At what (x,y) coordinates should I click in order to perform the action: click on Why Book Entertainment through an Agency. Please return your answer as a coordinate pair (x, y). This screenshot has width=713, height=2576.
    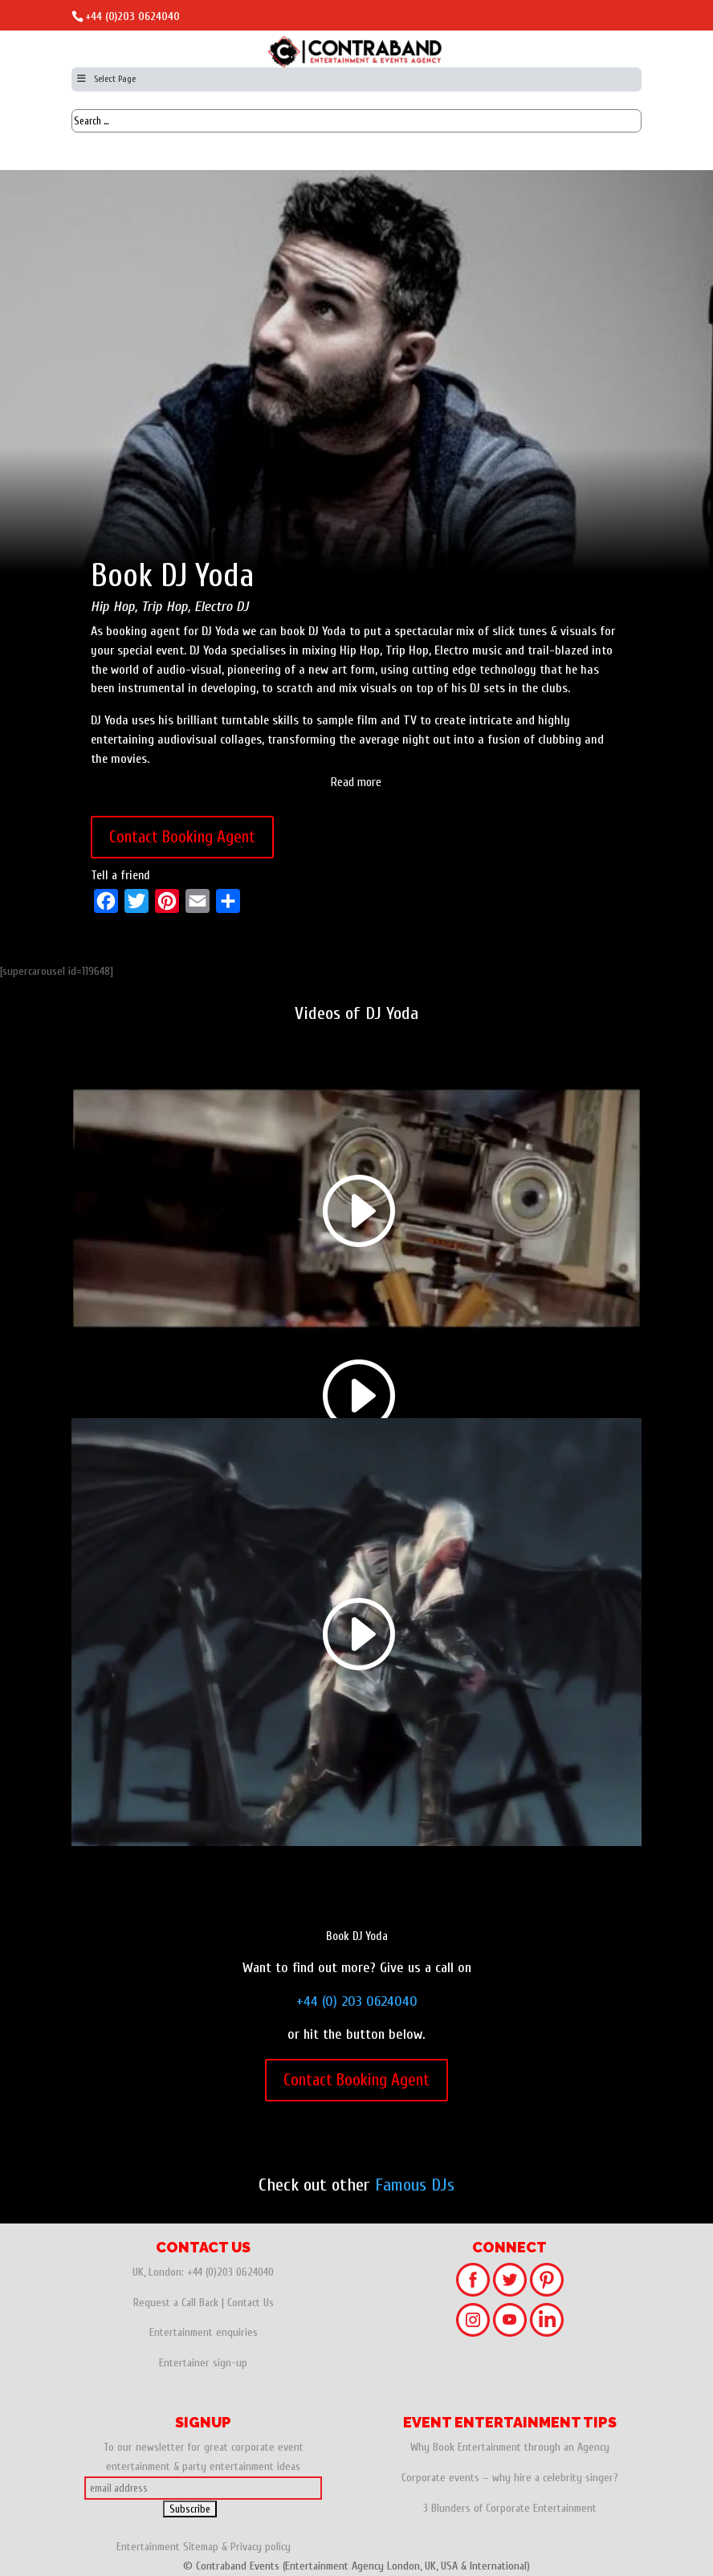
    Looking at the image, I should click on (509, 2447).